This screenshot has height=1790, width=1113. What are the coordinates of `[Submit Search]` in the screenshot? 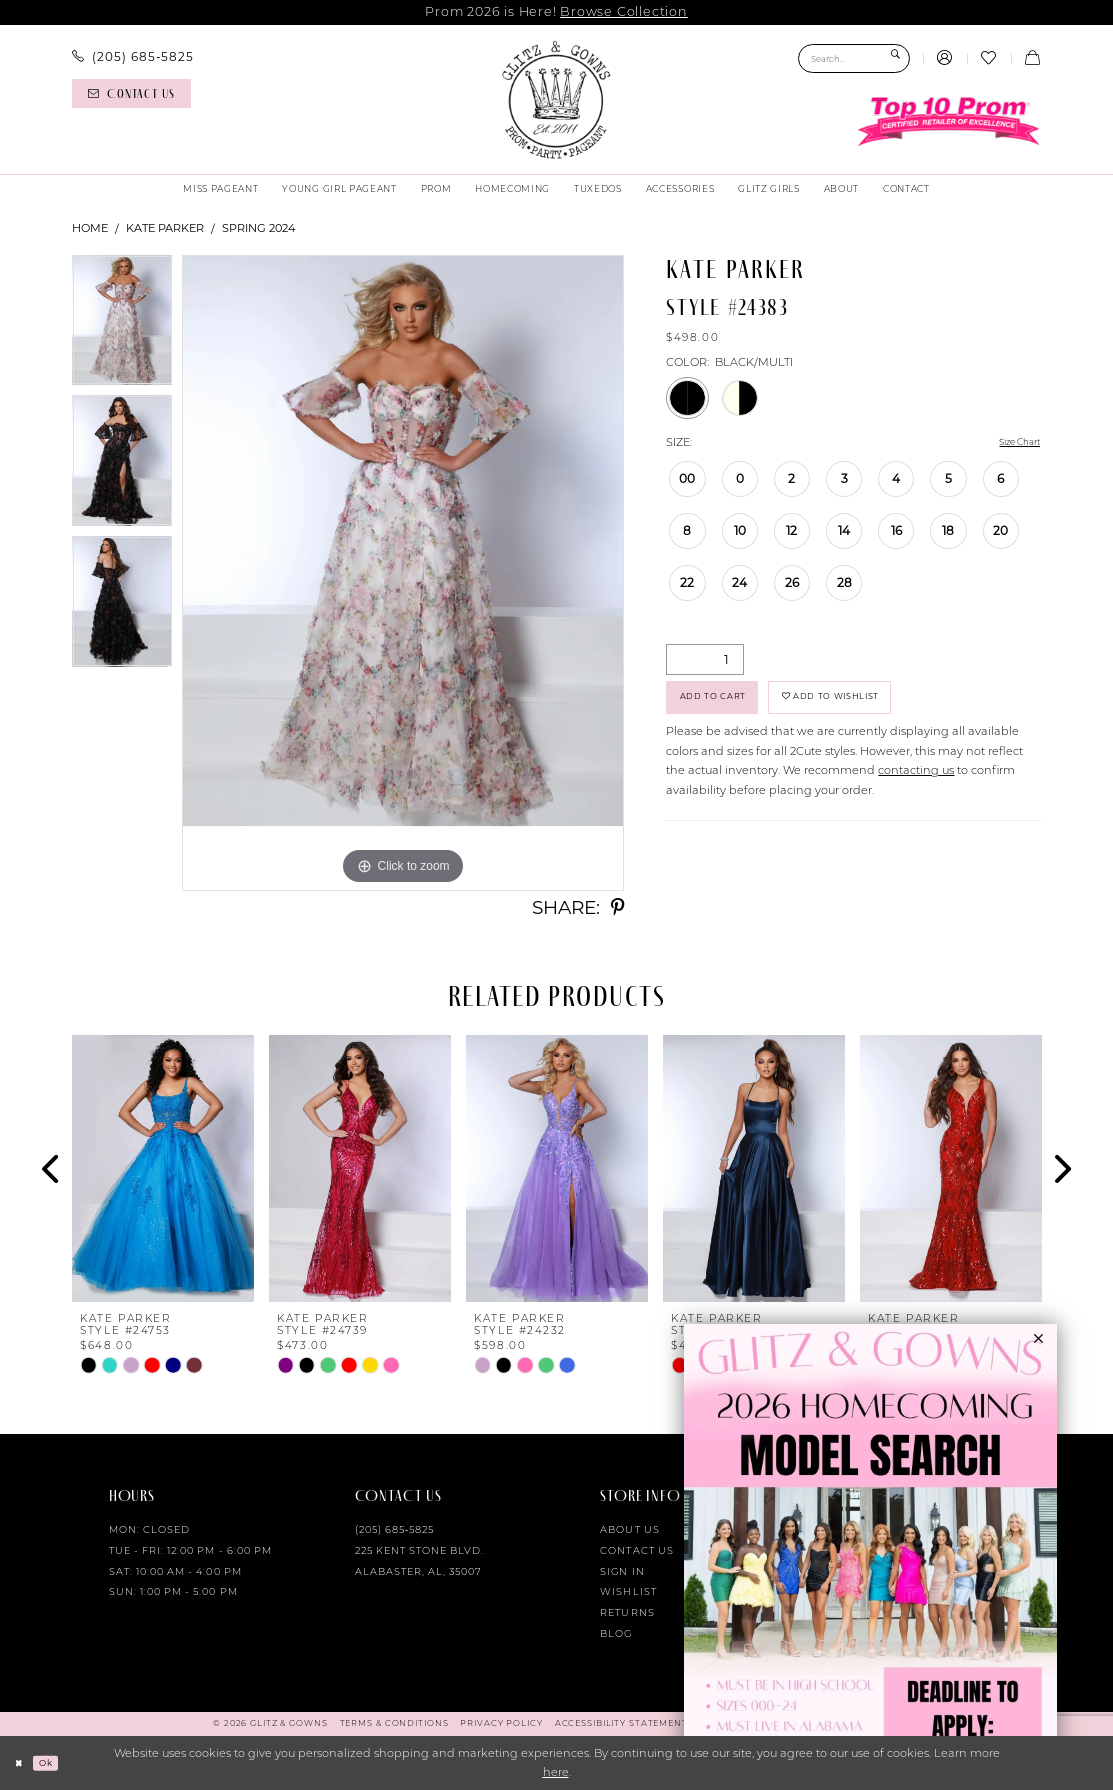 It's located at (895, 58).